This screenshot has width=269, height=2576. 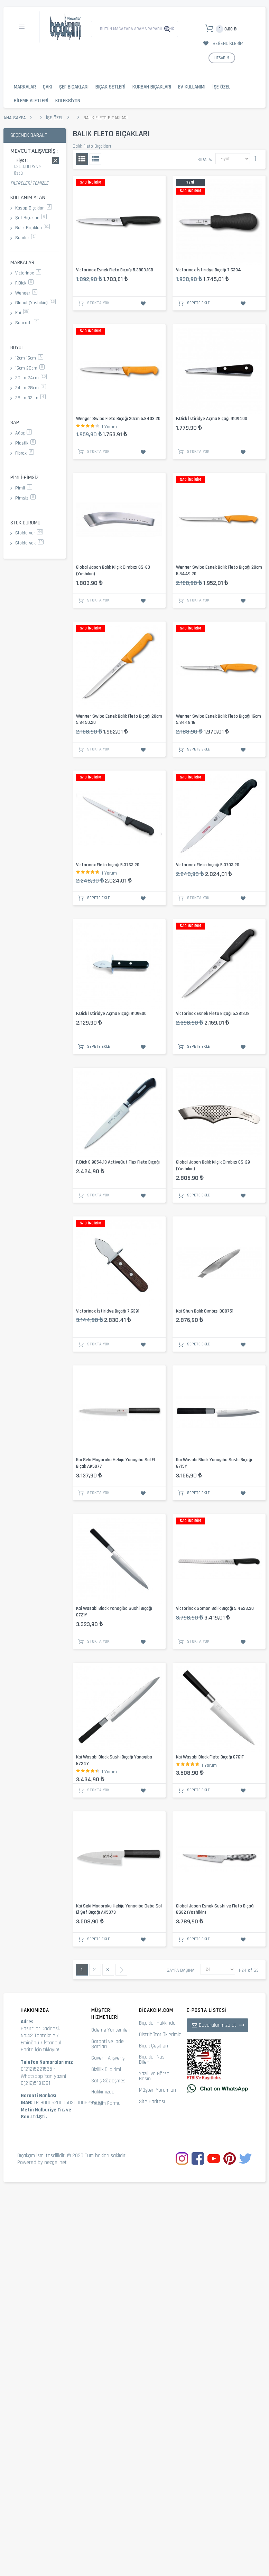 What do you see at coordinates (36, 2069) in the screenshot?
I see `0(212)5221535` at bounding box center [36, 2069].